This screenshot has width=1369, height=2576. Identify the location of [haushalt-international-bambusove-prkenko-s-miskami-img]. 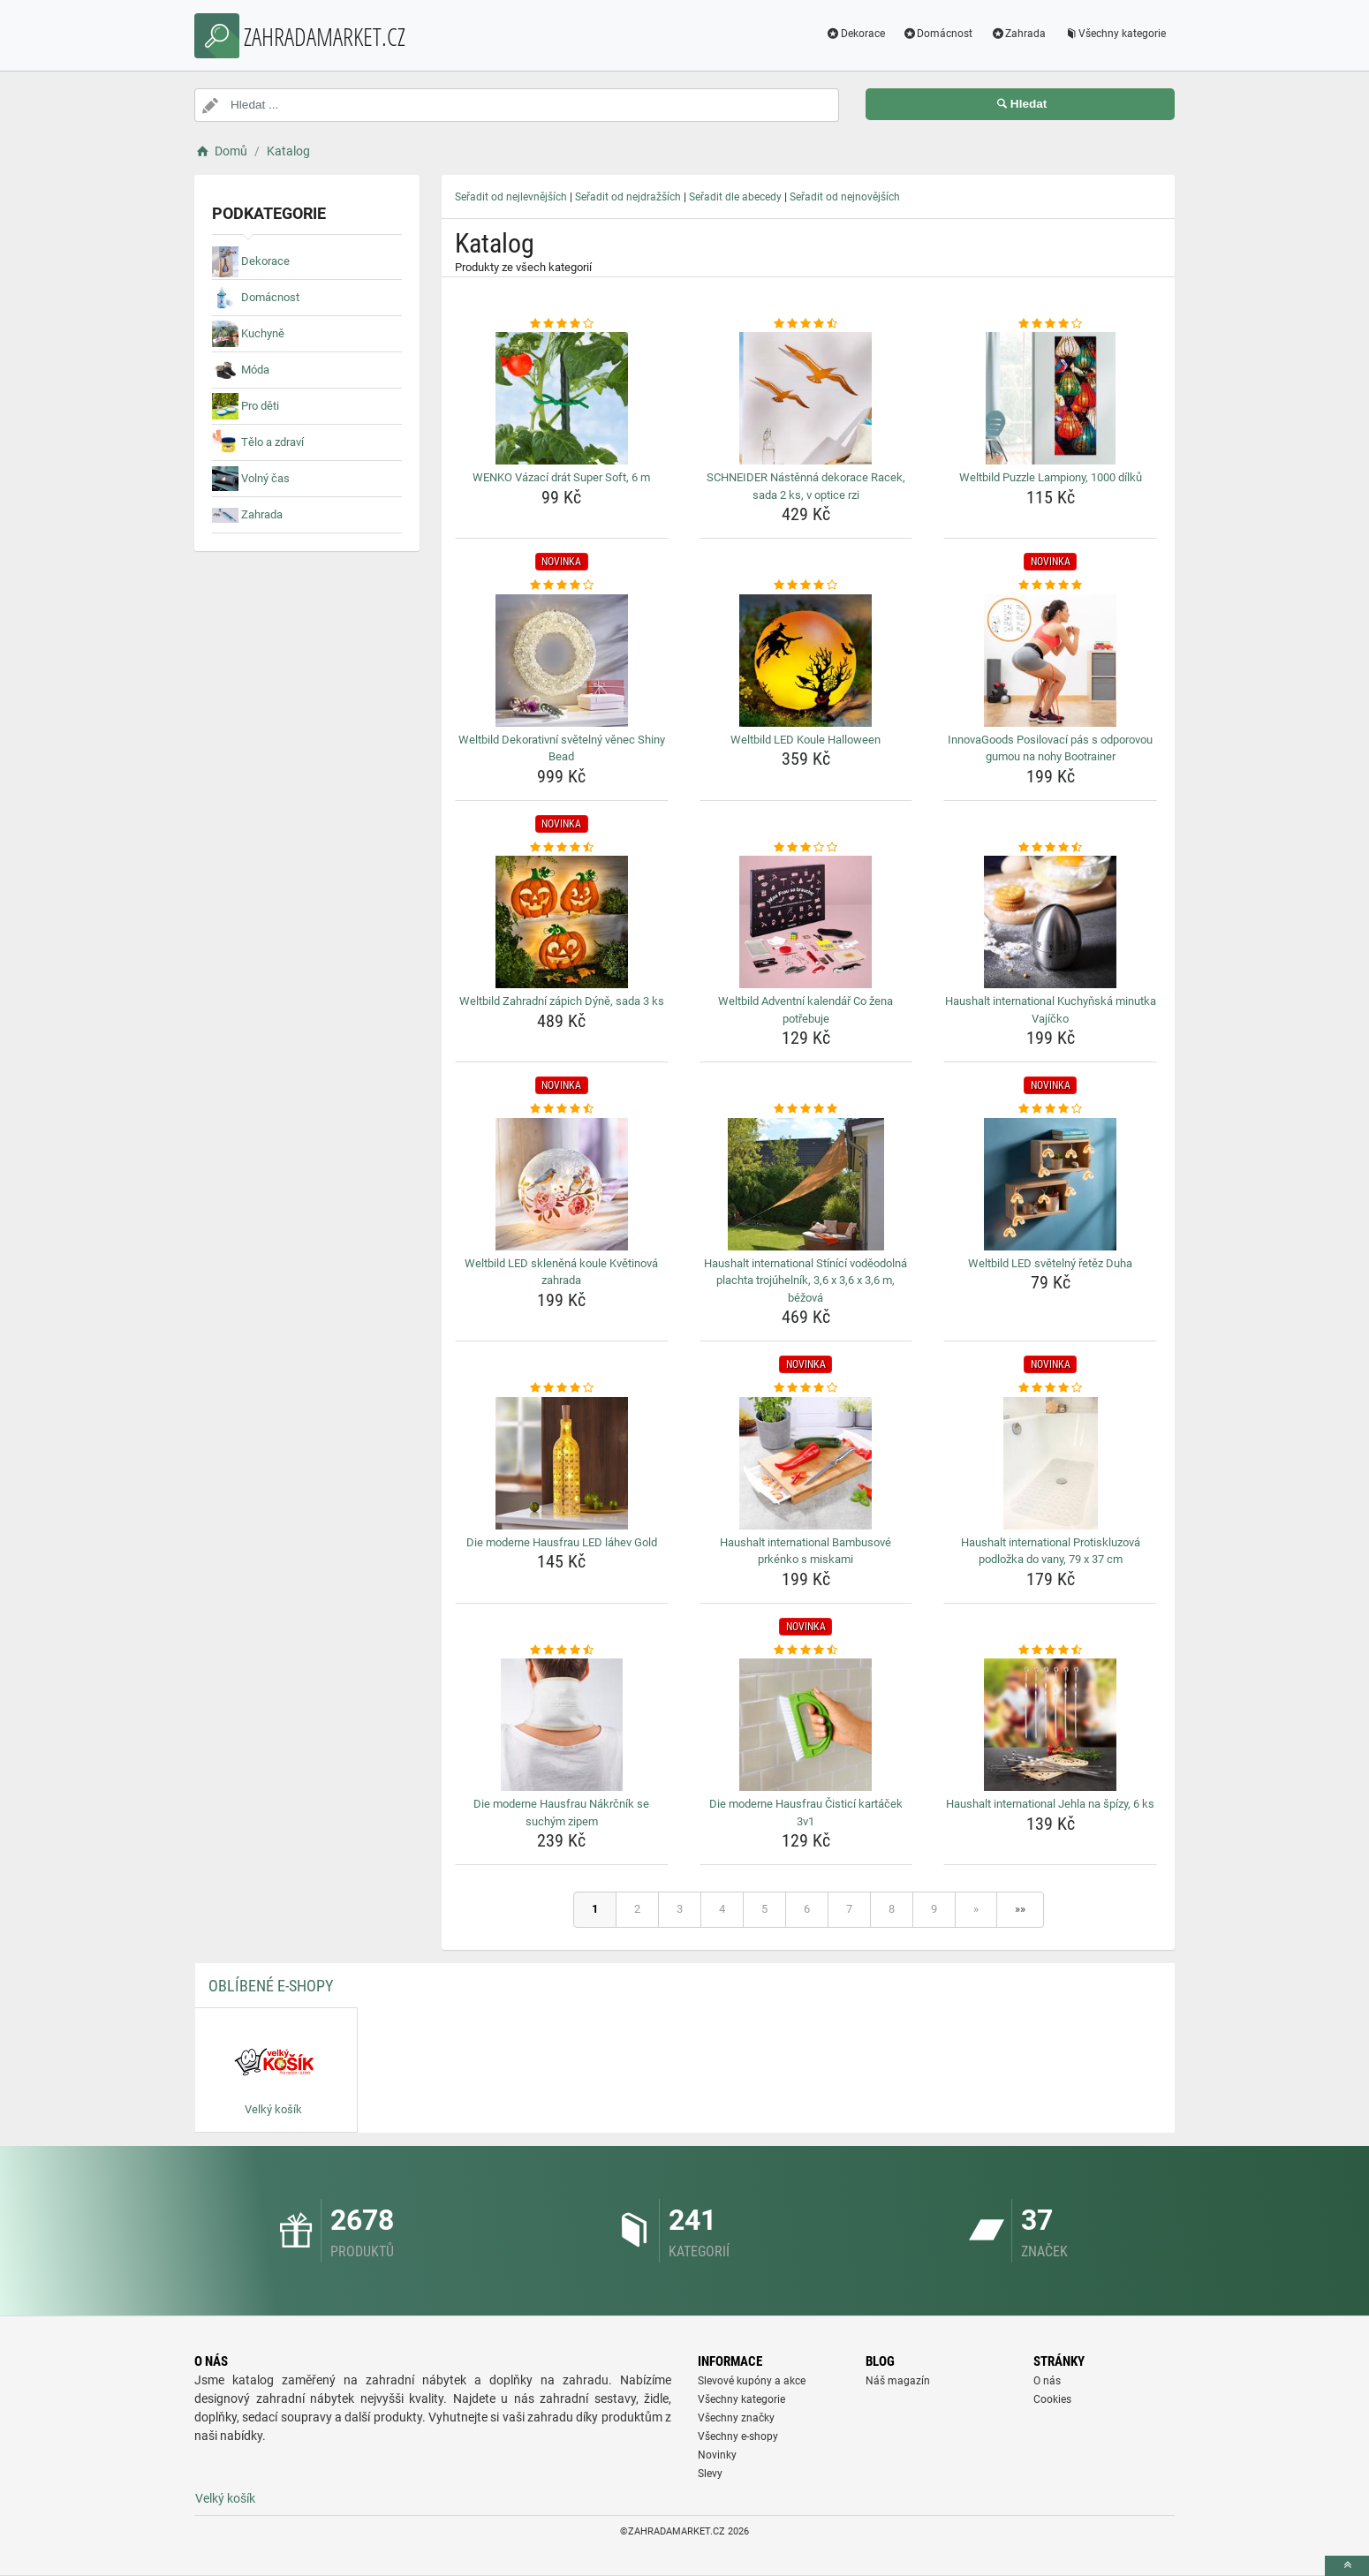
(806, 1463).